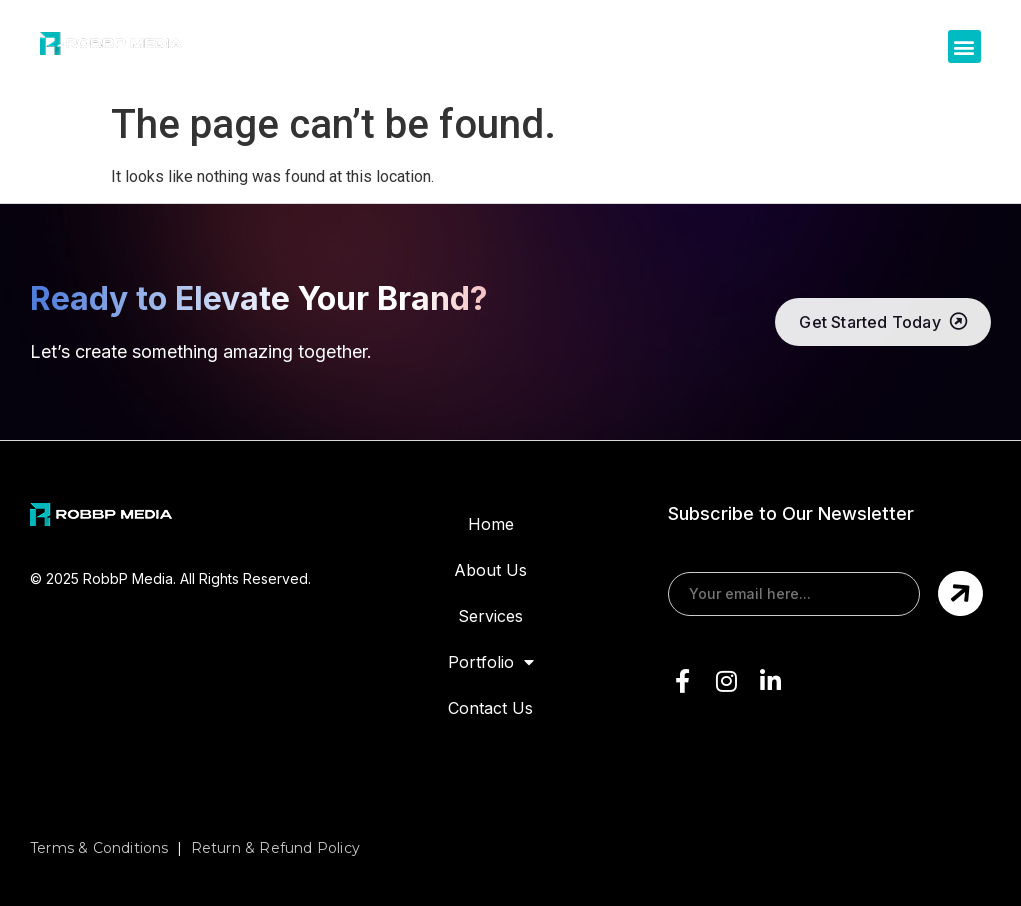  Describe the element at coordinates (490, 708) in the screenshot. I see `Contact Us` at that location.